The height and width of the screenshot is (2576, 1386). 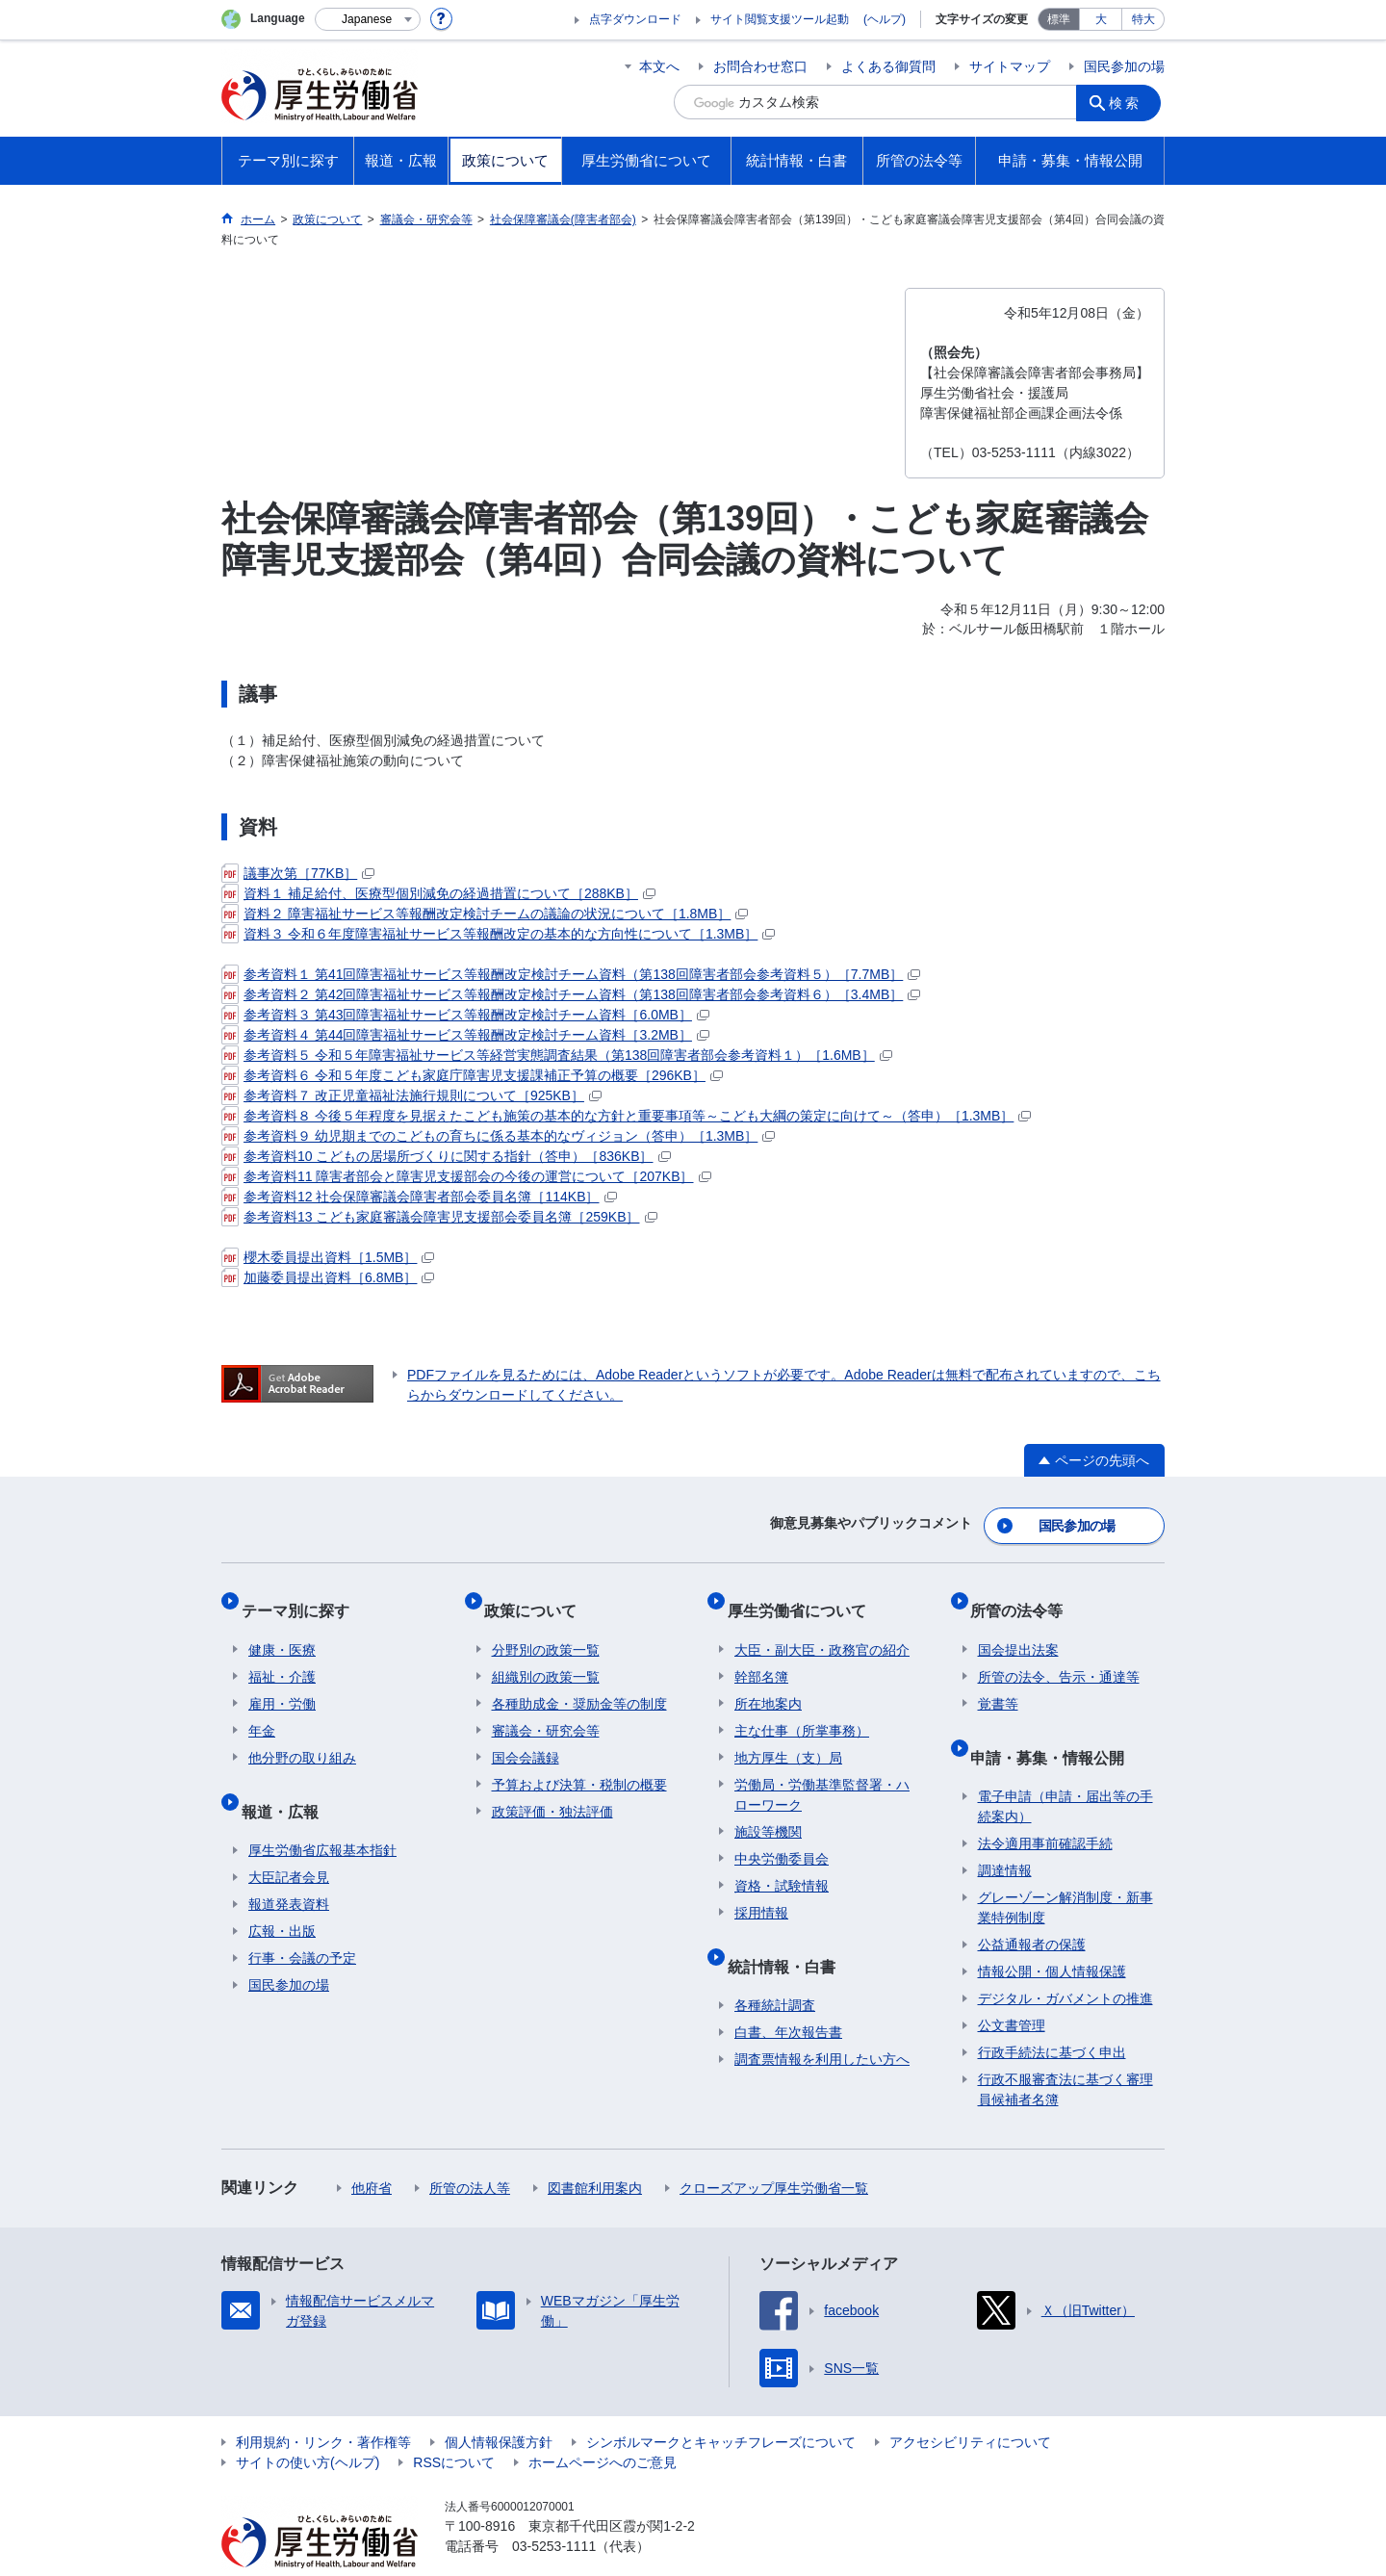 I want to click on 政策について, so click(x=538, y=1595).